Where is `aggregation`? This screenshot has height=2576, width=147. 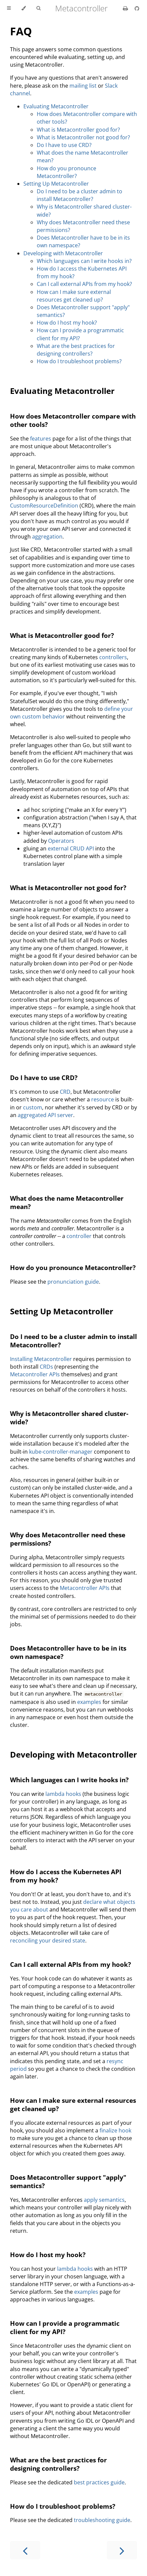 aggregation is located at coordinates (47, 536).